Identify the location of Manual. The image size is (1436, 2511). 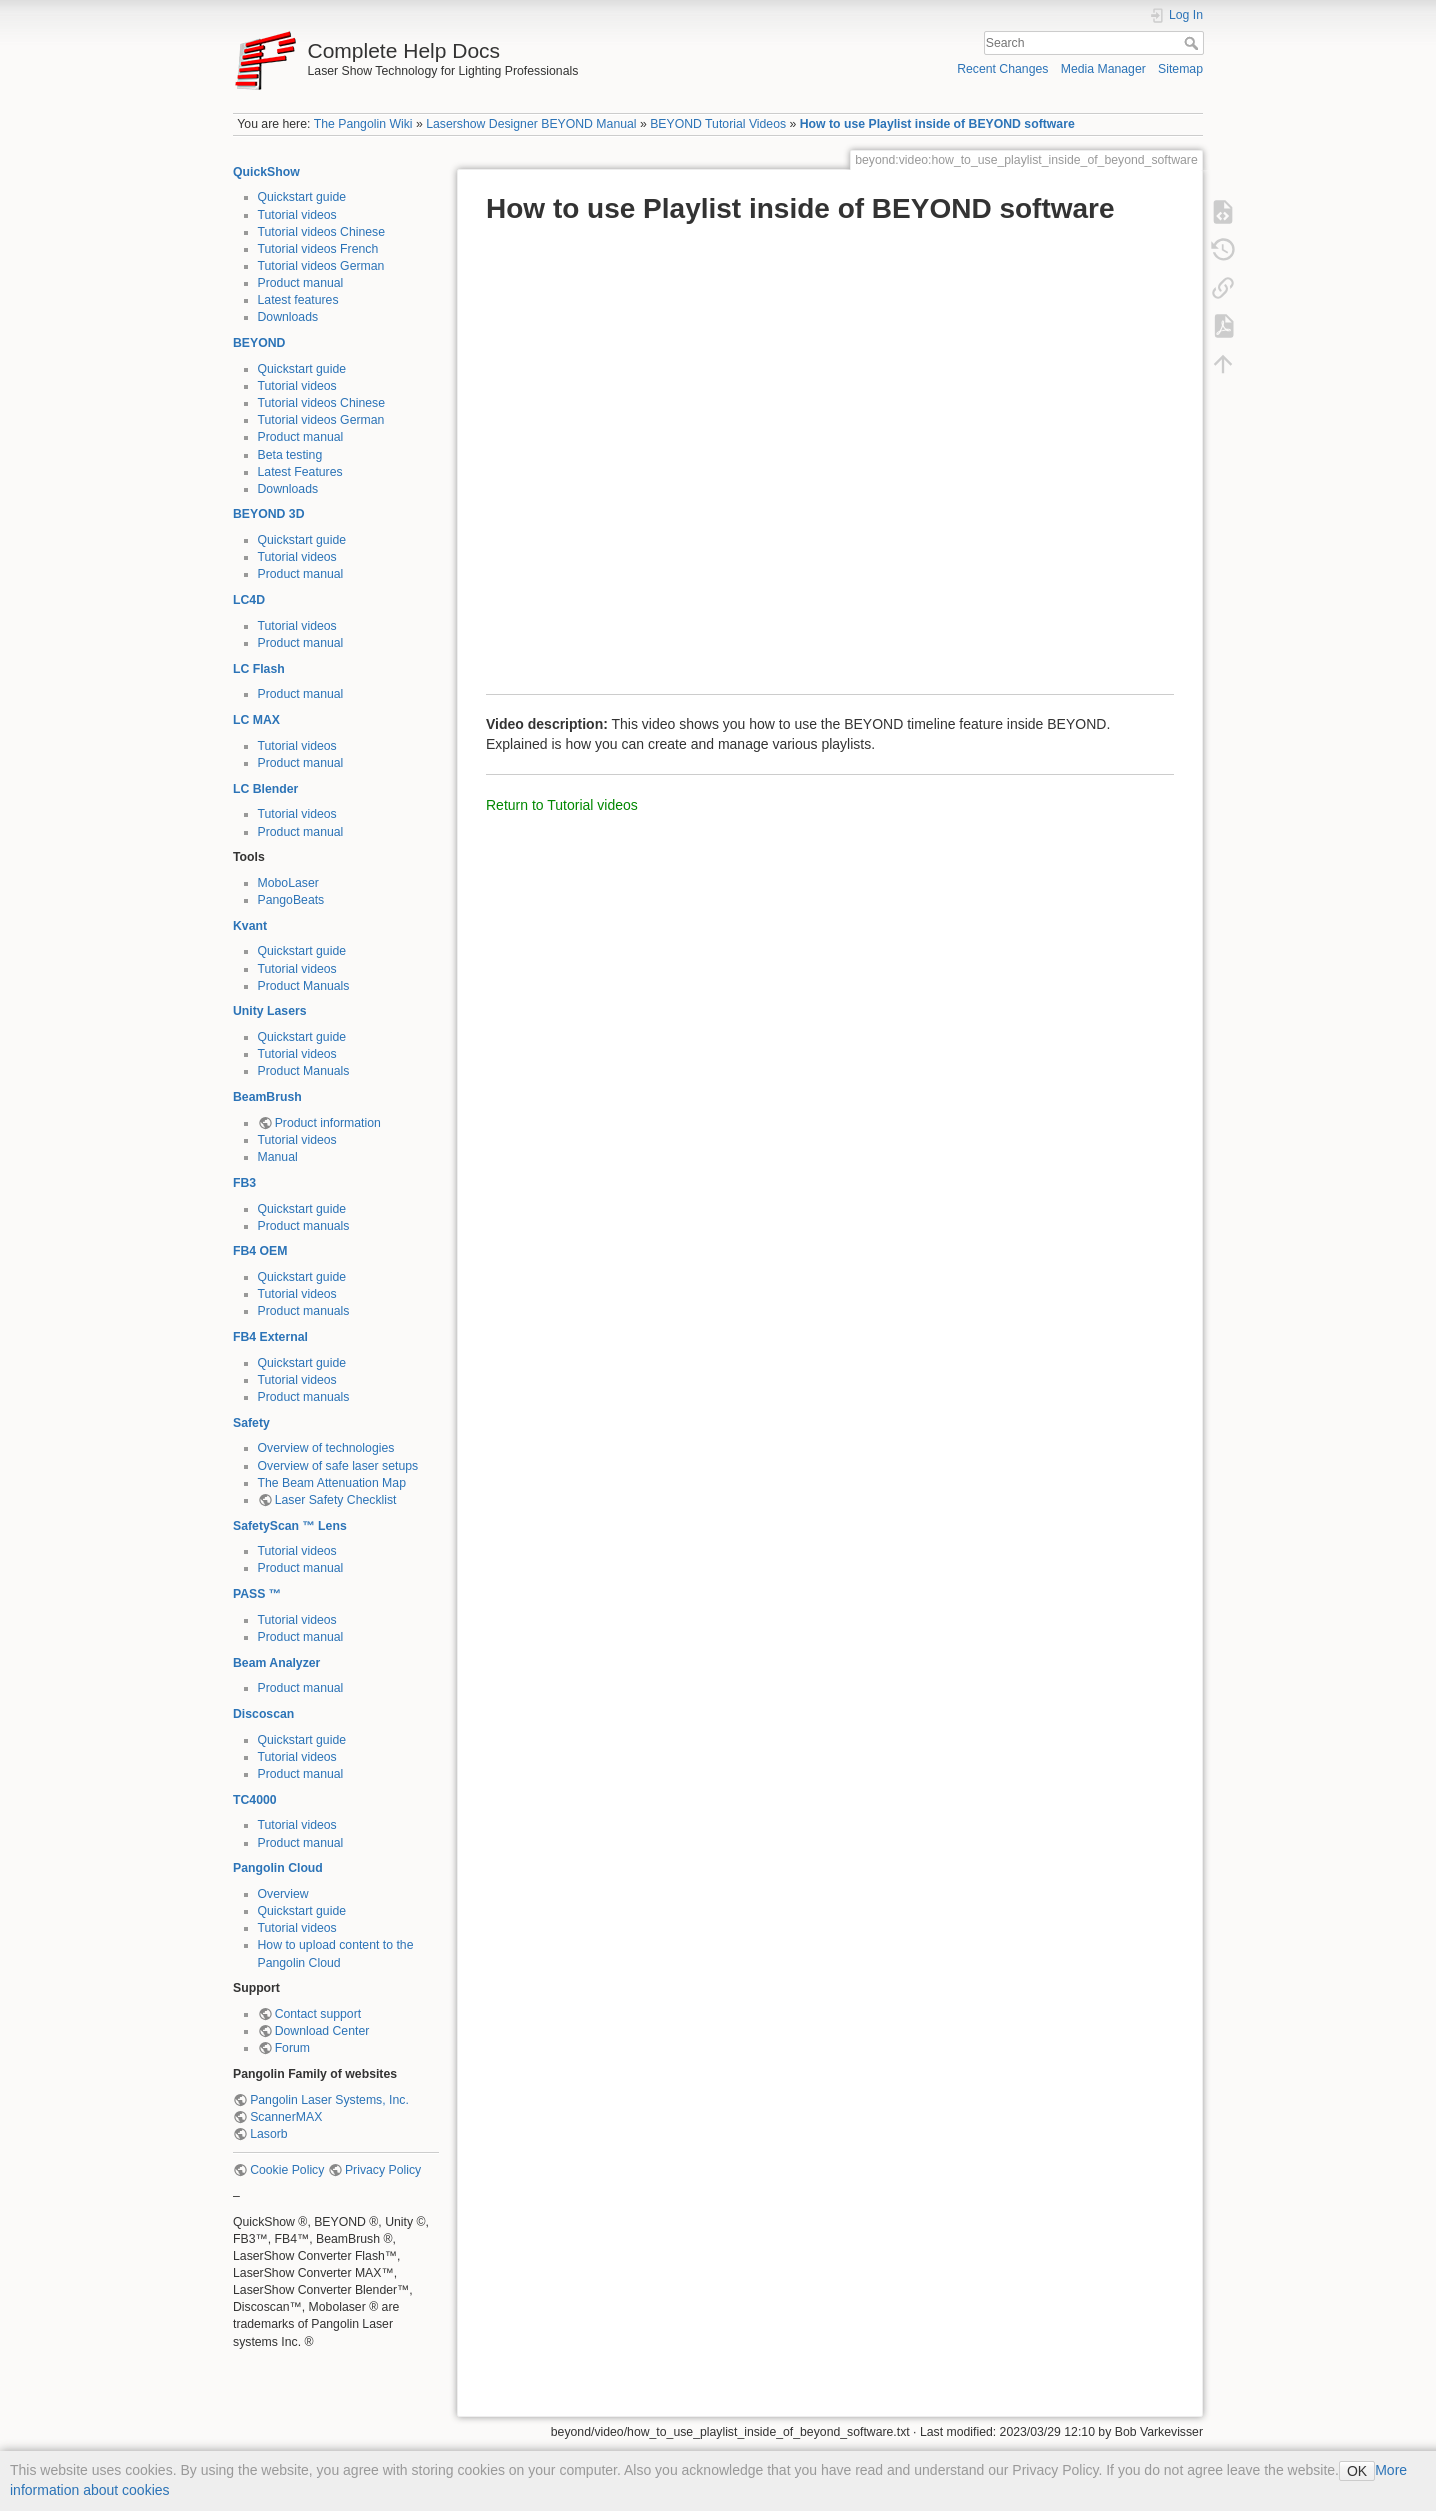
(278, 1157).